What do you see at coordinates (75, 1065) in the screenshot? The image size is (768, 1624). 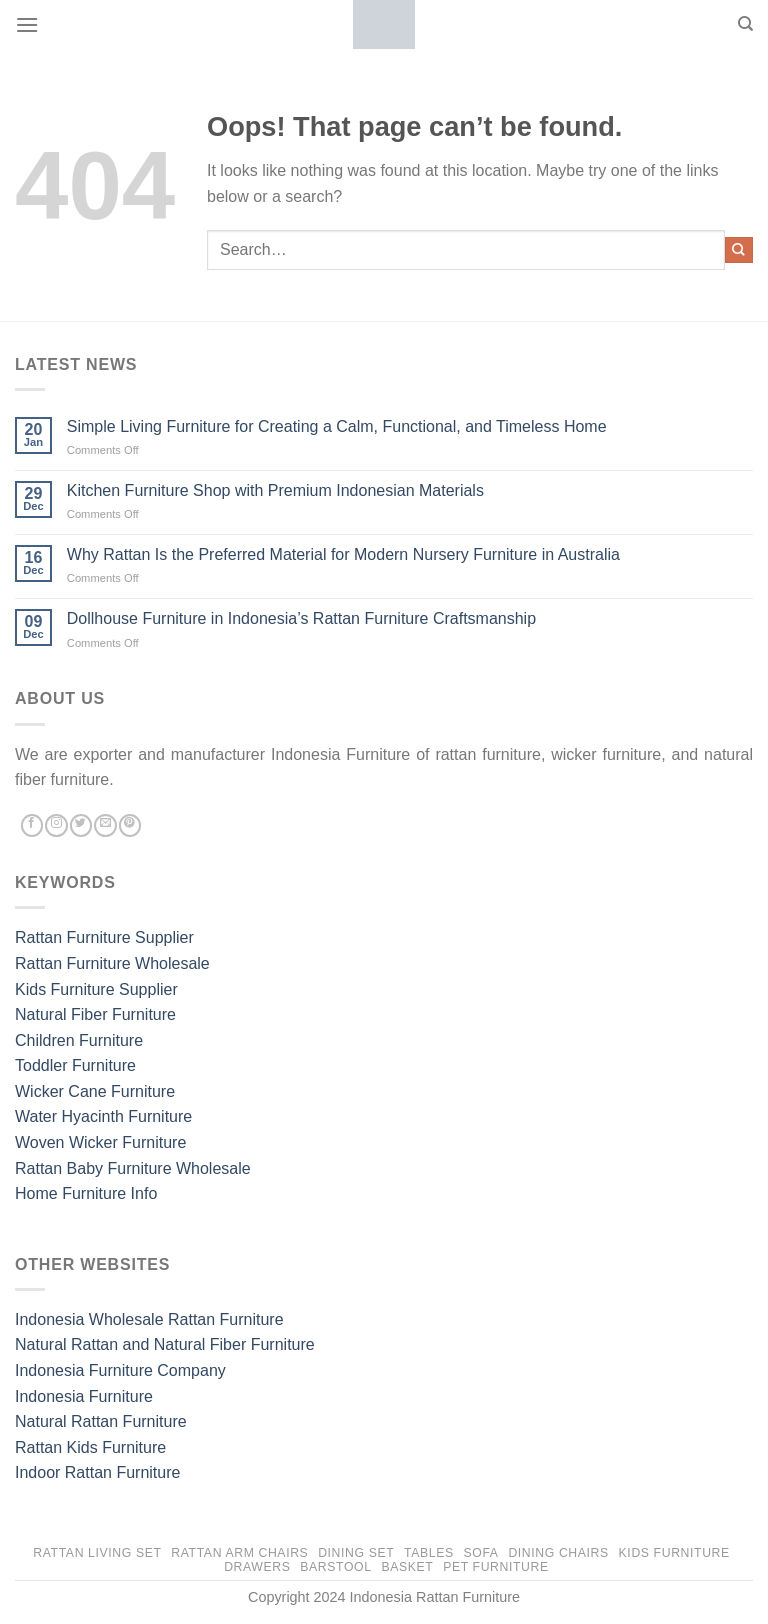 I see `Toddler Furniture` at bounding box center [75, 1065].